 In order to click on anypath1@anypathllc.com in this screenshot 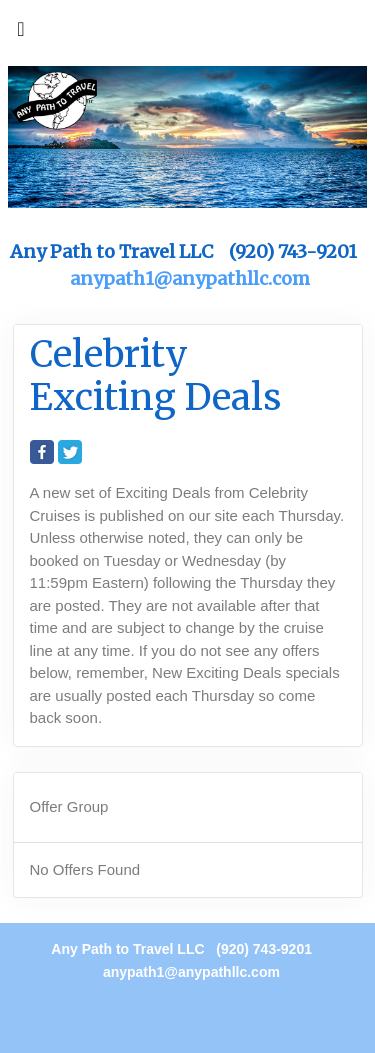, I will do `click(190, 278)`.